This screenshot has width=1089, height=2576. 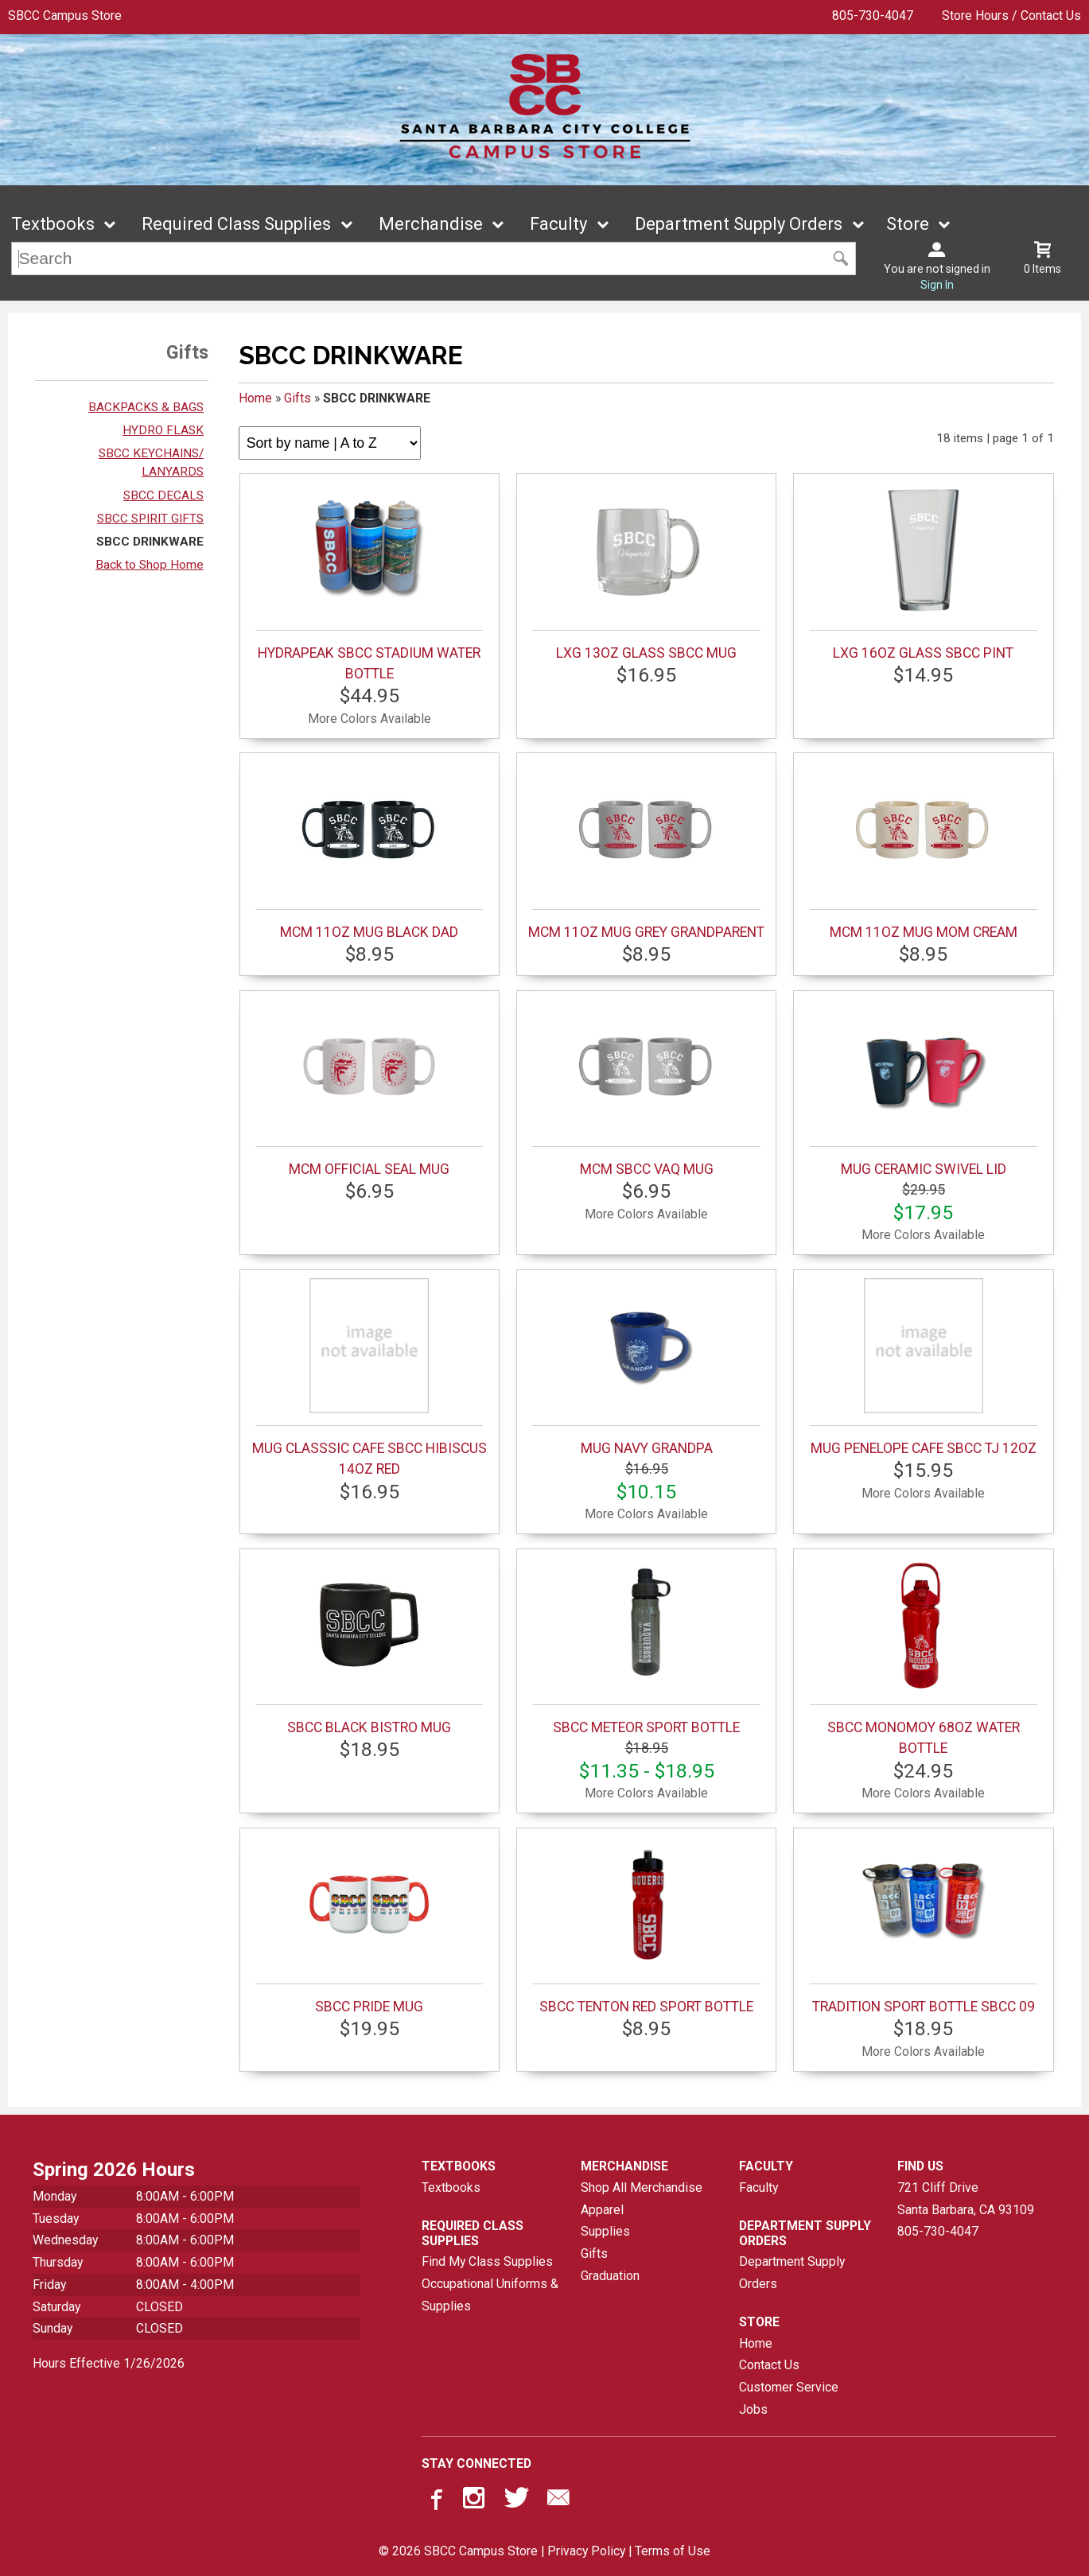 What do you see at coordinates (369, 1377) in the screenshot?
I see `MUG CLASSSIC CAFE SBCC HIBISCUS 14OZ RED` at bounding box center [369, 1377].